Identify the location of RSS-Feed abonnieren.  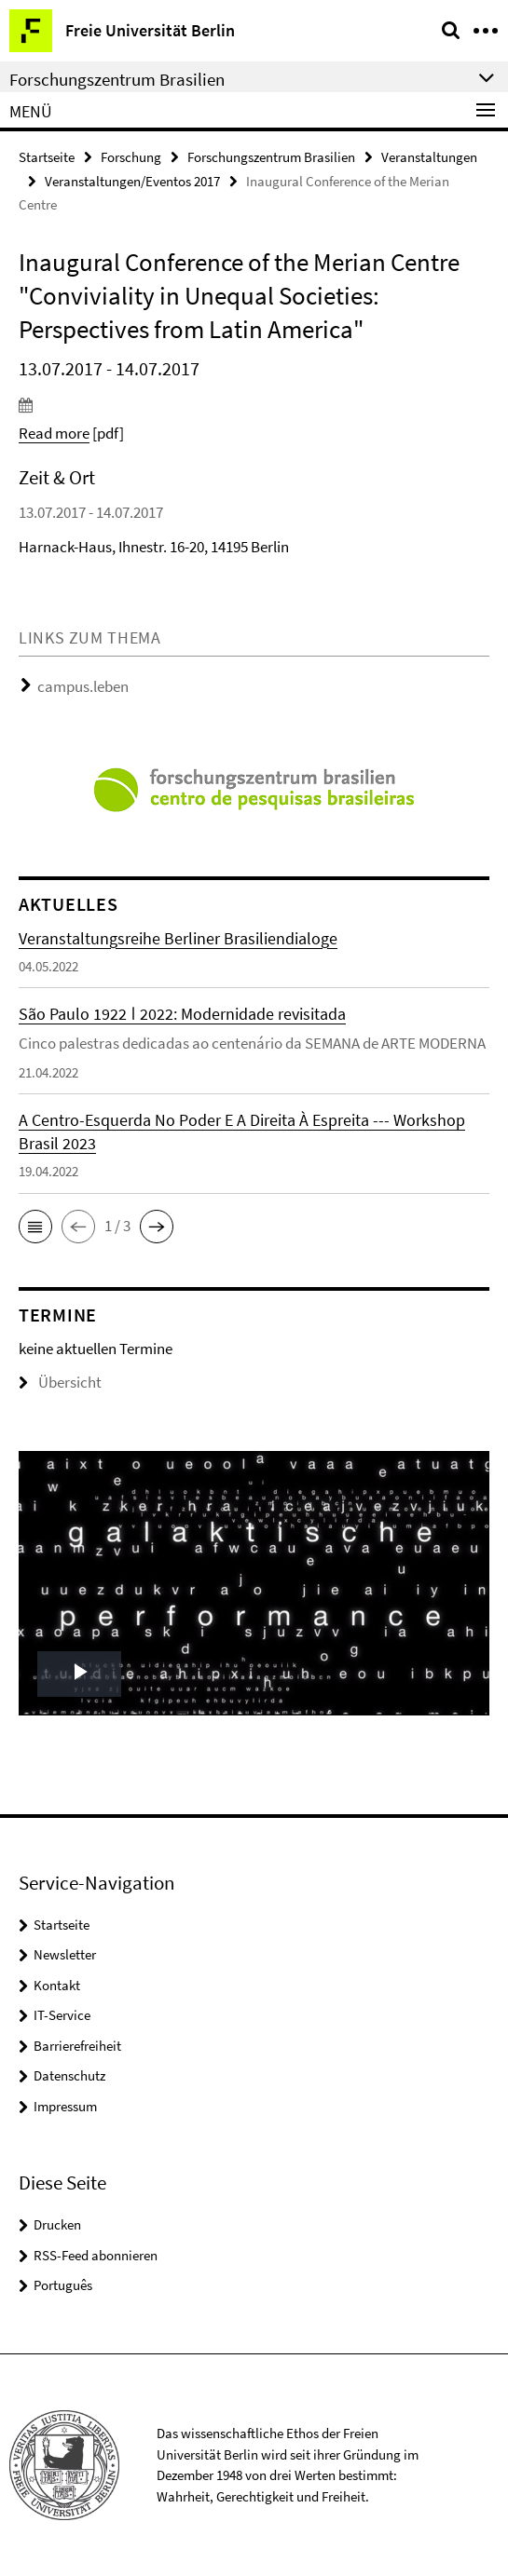
(96, 2255).